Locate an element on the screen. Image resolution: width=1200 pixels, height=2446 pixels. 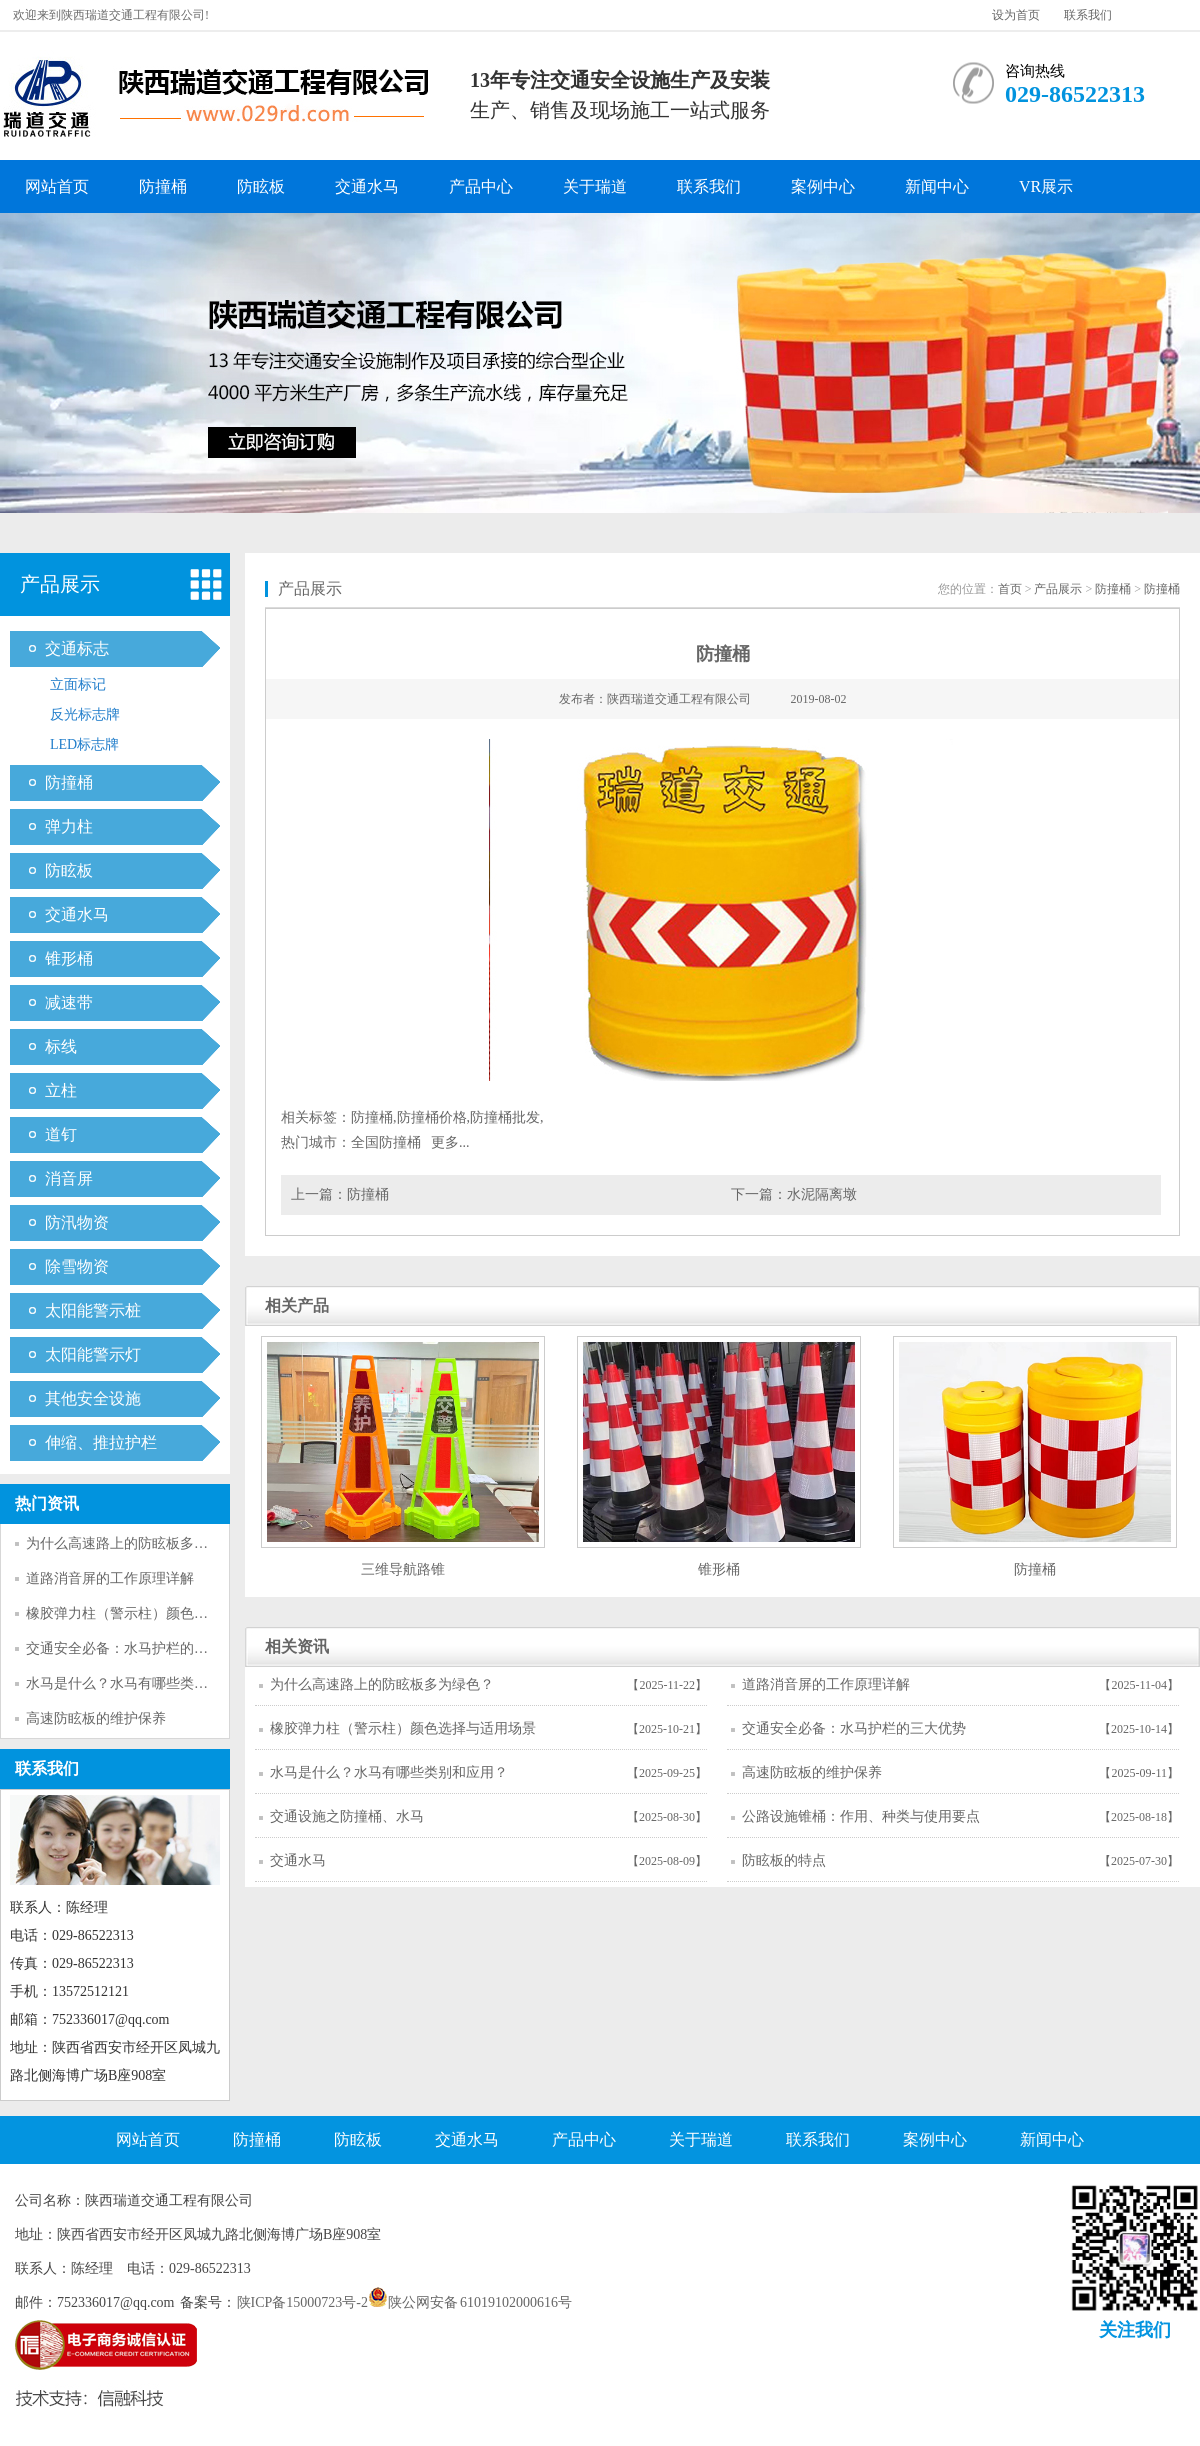
关于瑞道 is located at coordinates (595, 186).